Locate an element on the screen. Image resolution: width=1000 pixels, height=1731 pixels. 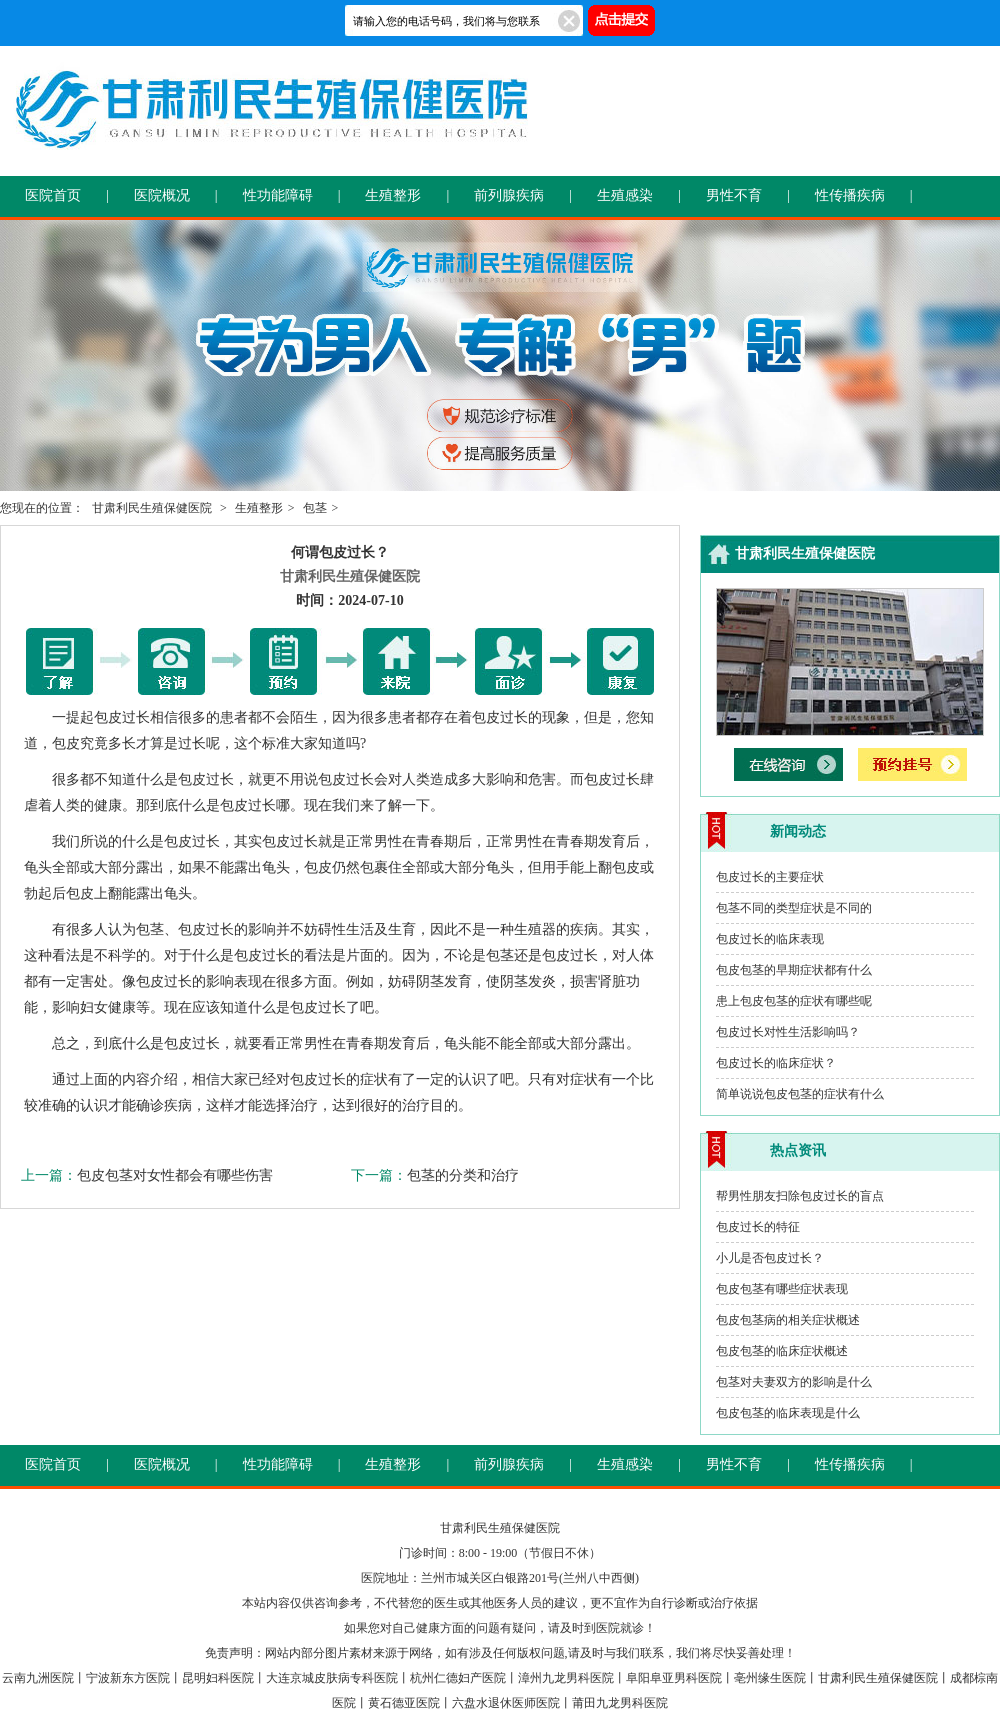
包茎对夫妻双方的影响是什么 is located at coordinates (794, 1382).